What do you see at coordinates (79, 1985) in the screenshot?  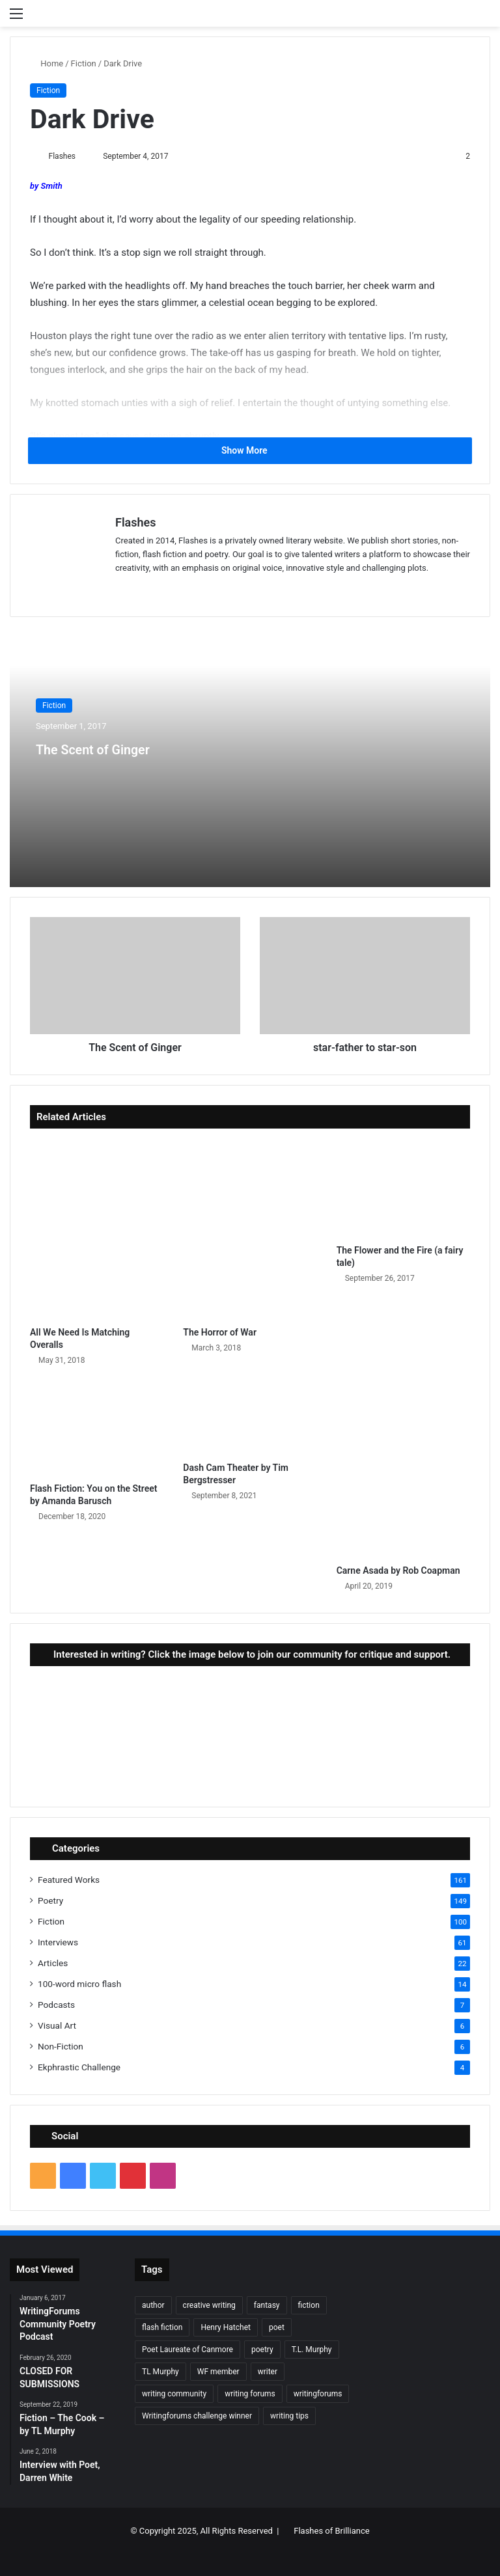 I see `100-word micro flash` at bounding box center [79, 1985].